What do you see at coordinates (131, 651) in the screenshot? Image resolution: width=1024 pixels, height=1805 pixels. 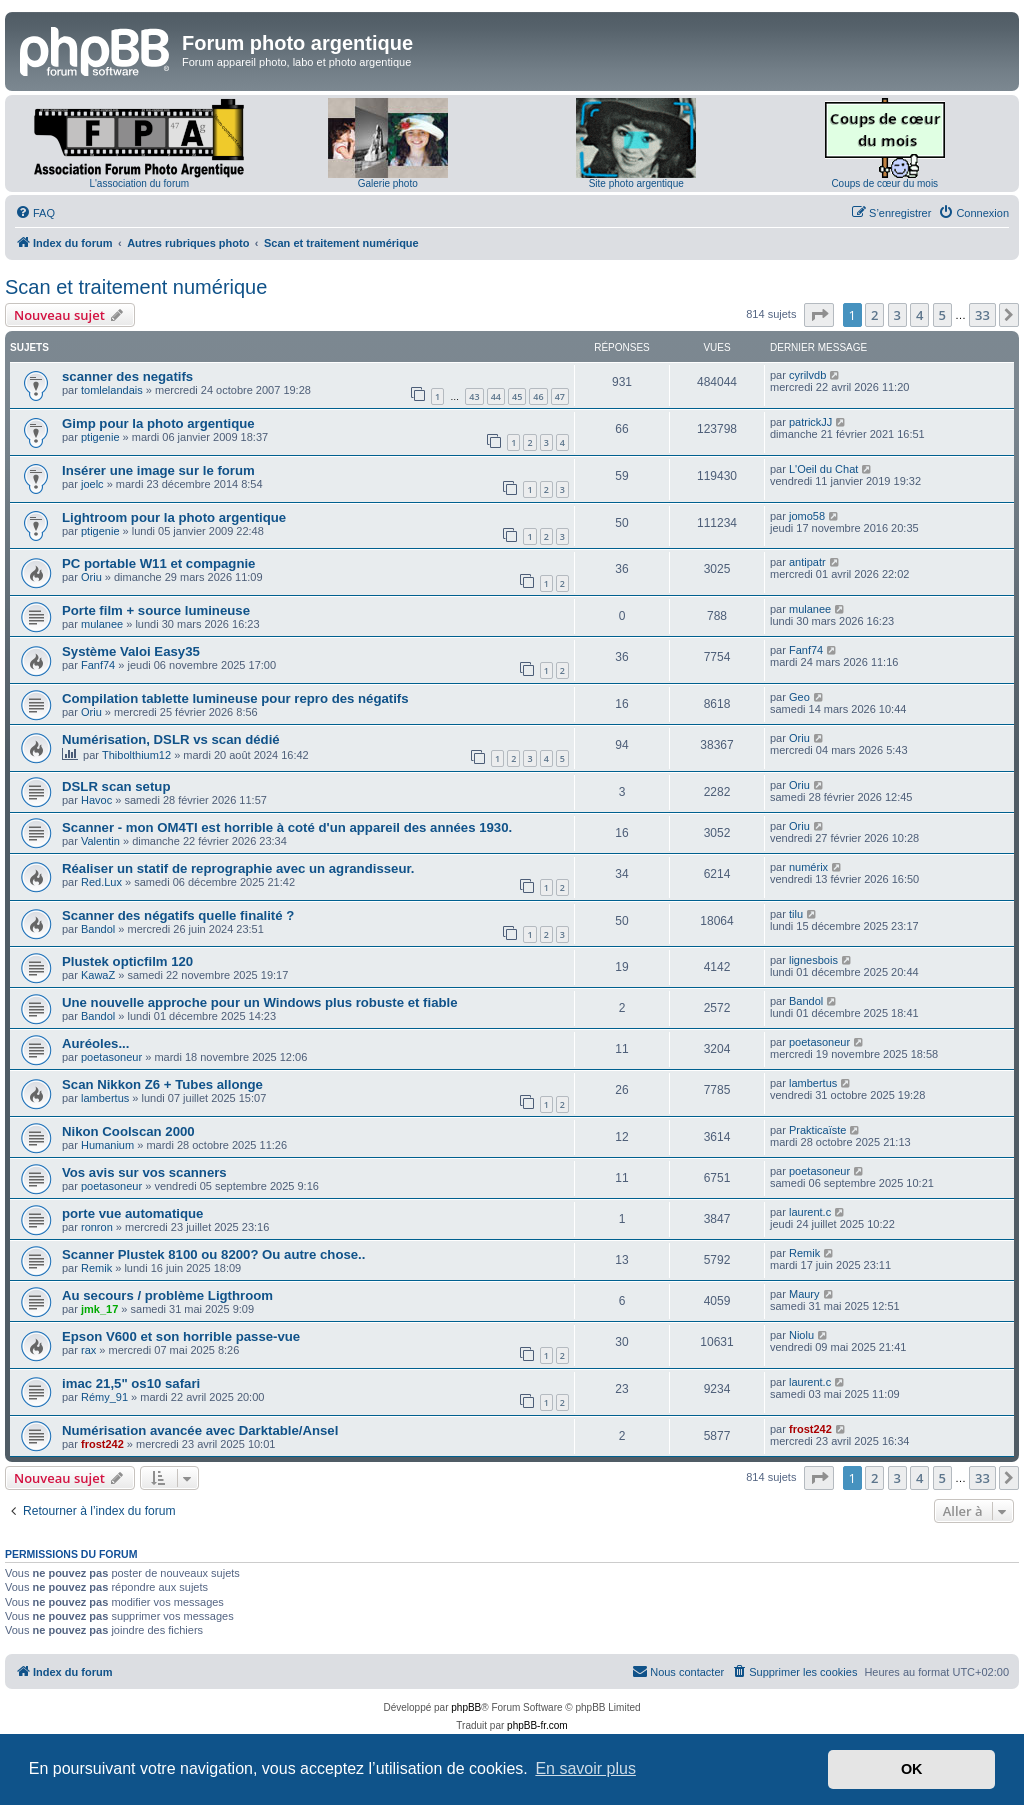 I see `Système Valoi Easy35` at bounding box center [131, 651].